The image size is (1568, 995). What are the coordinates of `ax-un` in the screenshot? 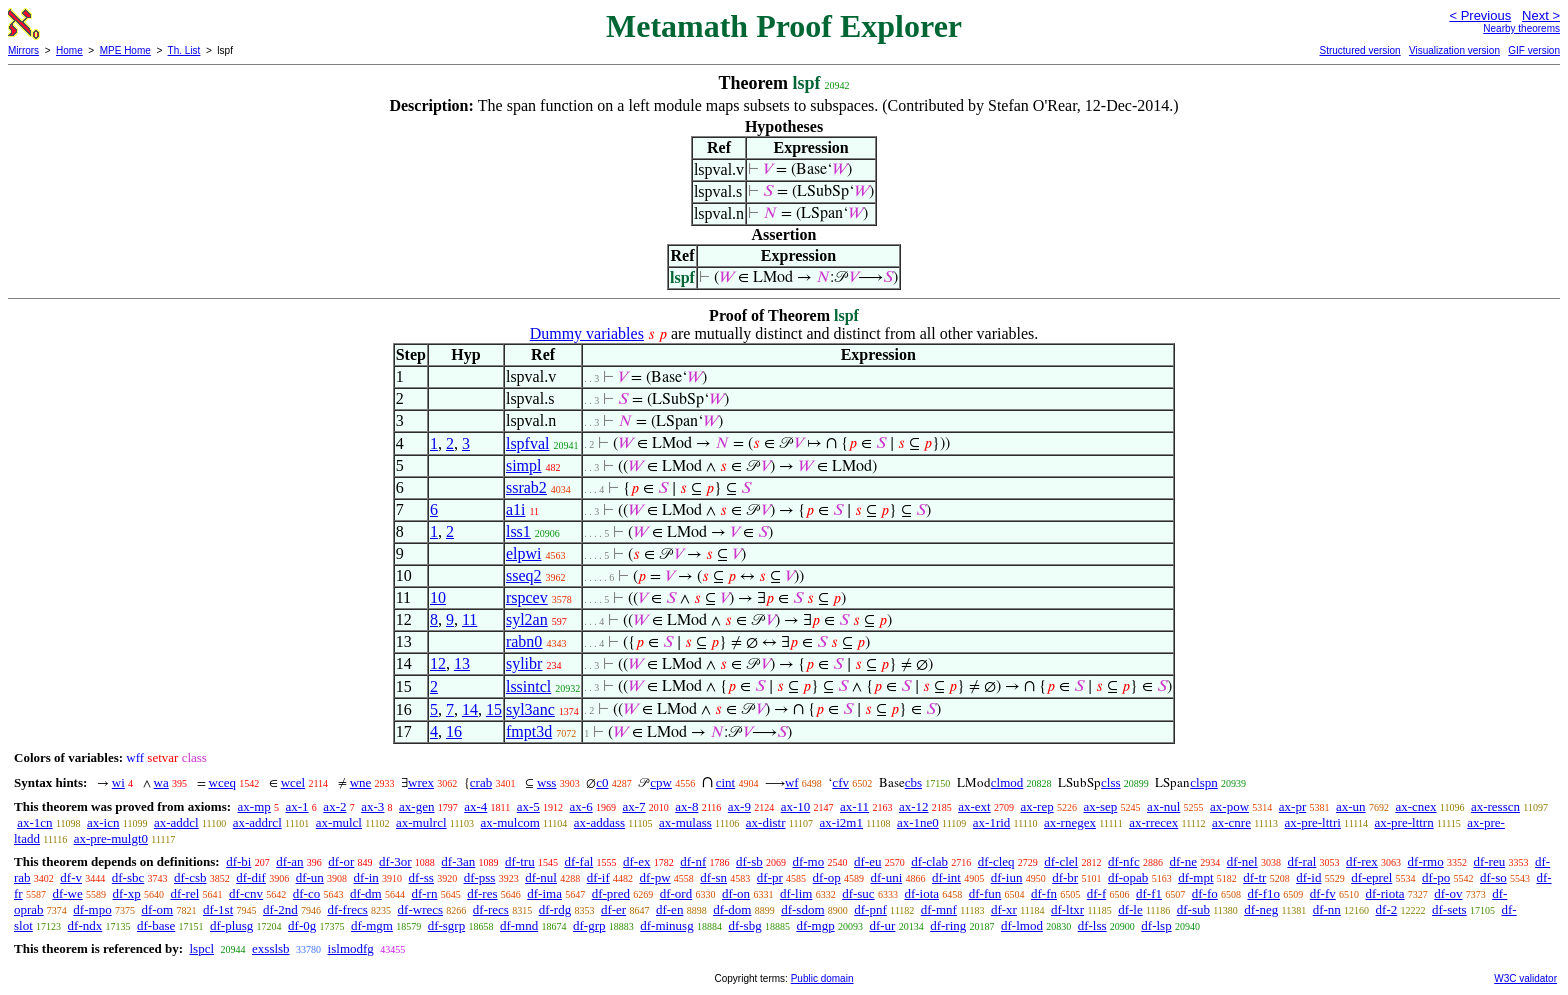 It's located at (1351, 806).